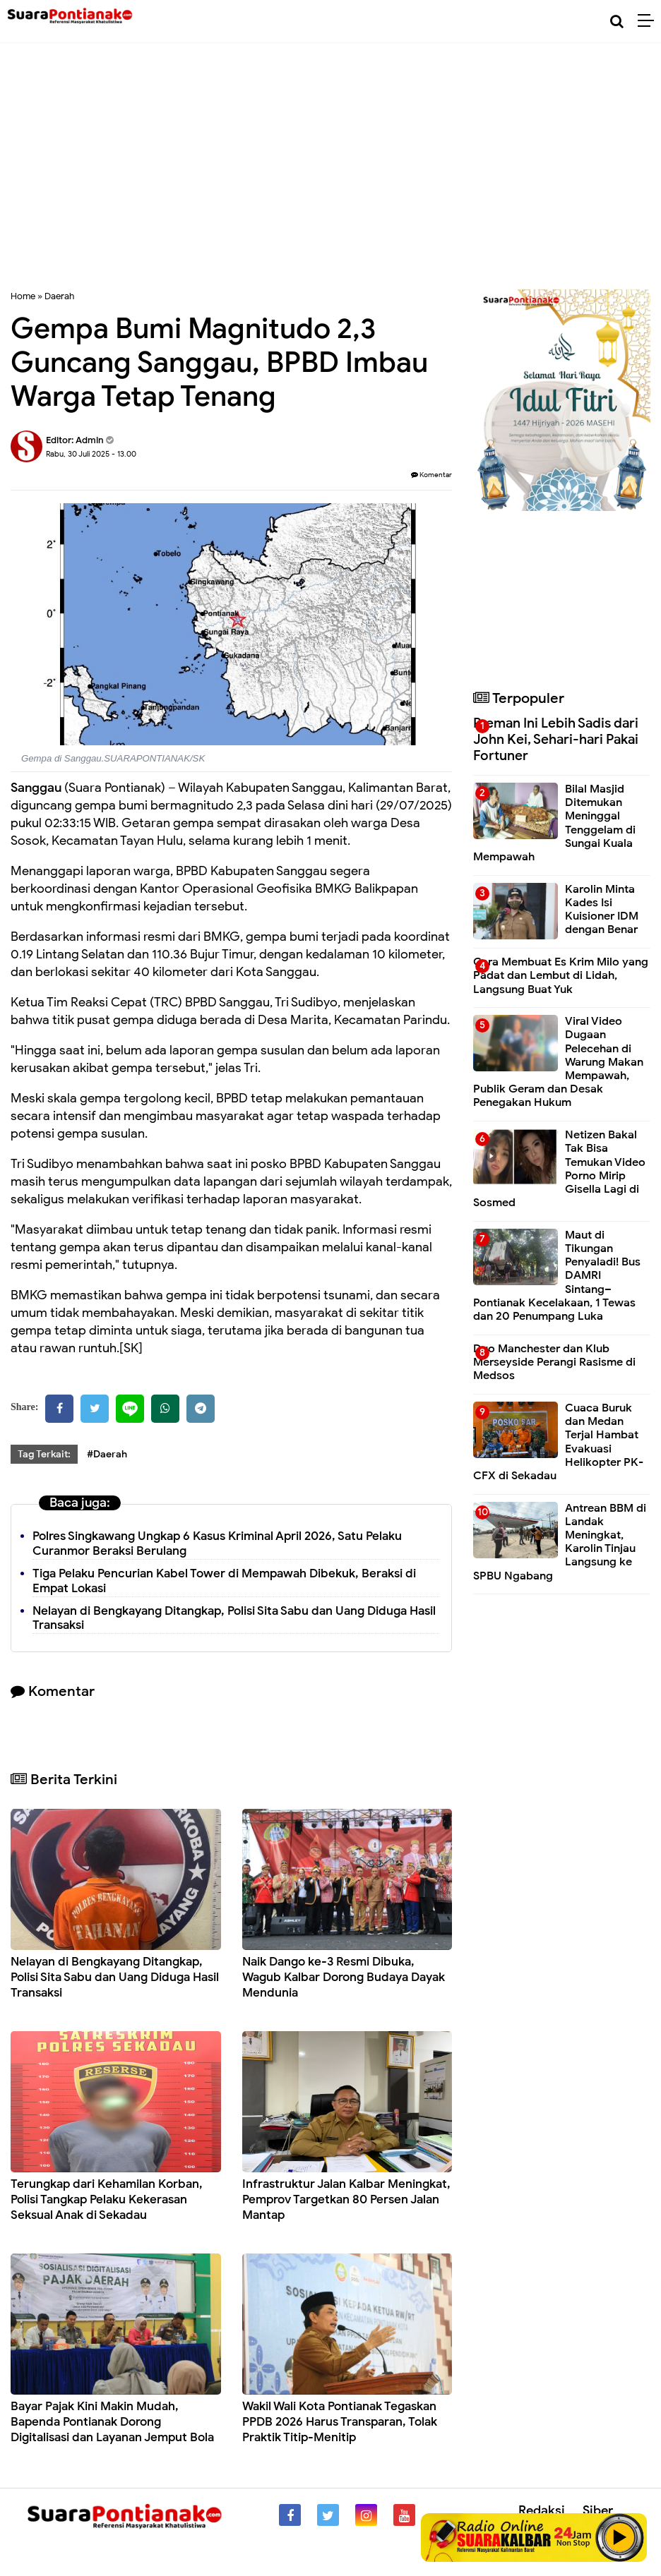  Describe the element at coordinates (112, 2422) in the screenshot. I see `Bayar Pajak Kini Makin Mudah, Bapenda Pontianak Dorong Digitalisasi dan Layanan Jemput Bola` at that location.